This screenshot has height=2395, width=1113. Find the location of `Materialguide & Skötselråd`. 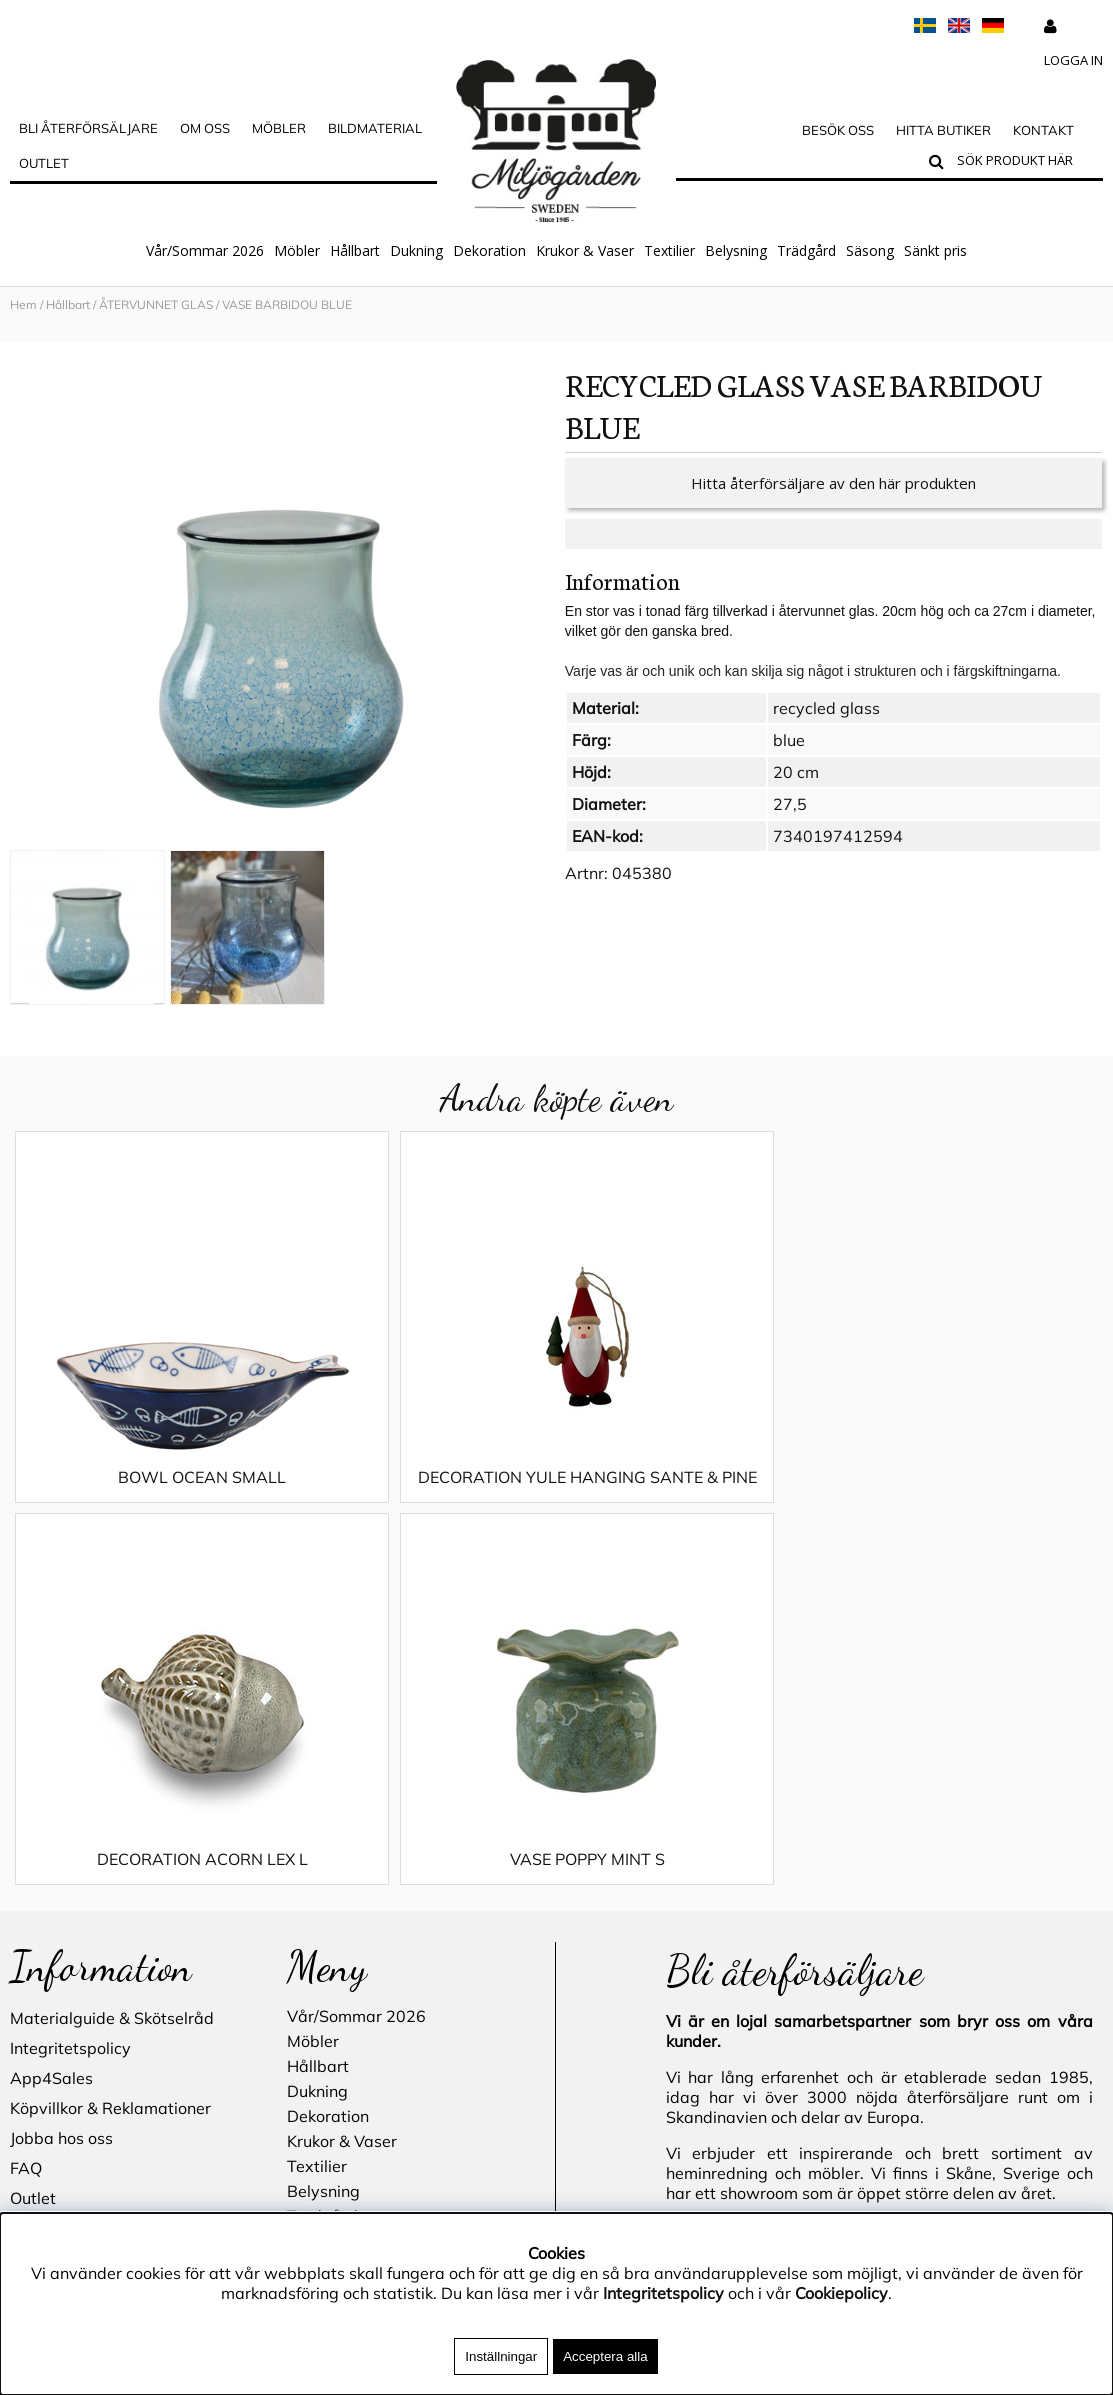

Materialguide & Skötselråd is located at coordinates (112, 1655).